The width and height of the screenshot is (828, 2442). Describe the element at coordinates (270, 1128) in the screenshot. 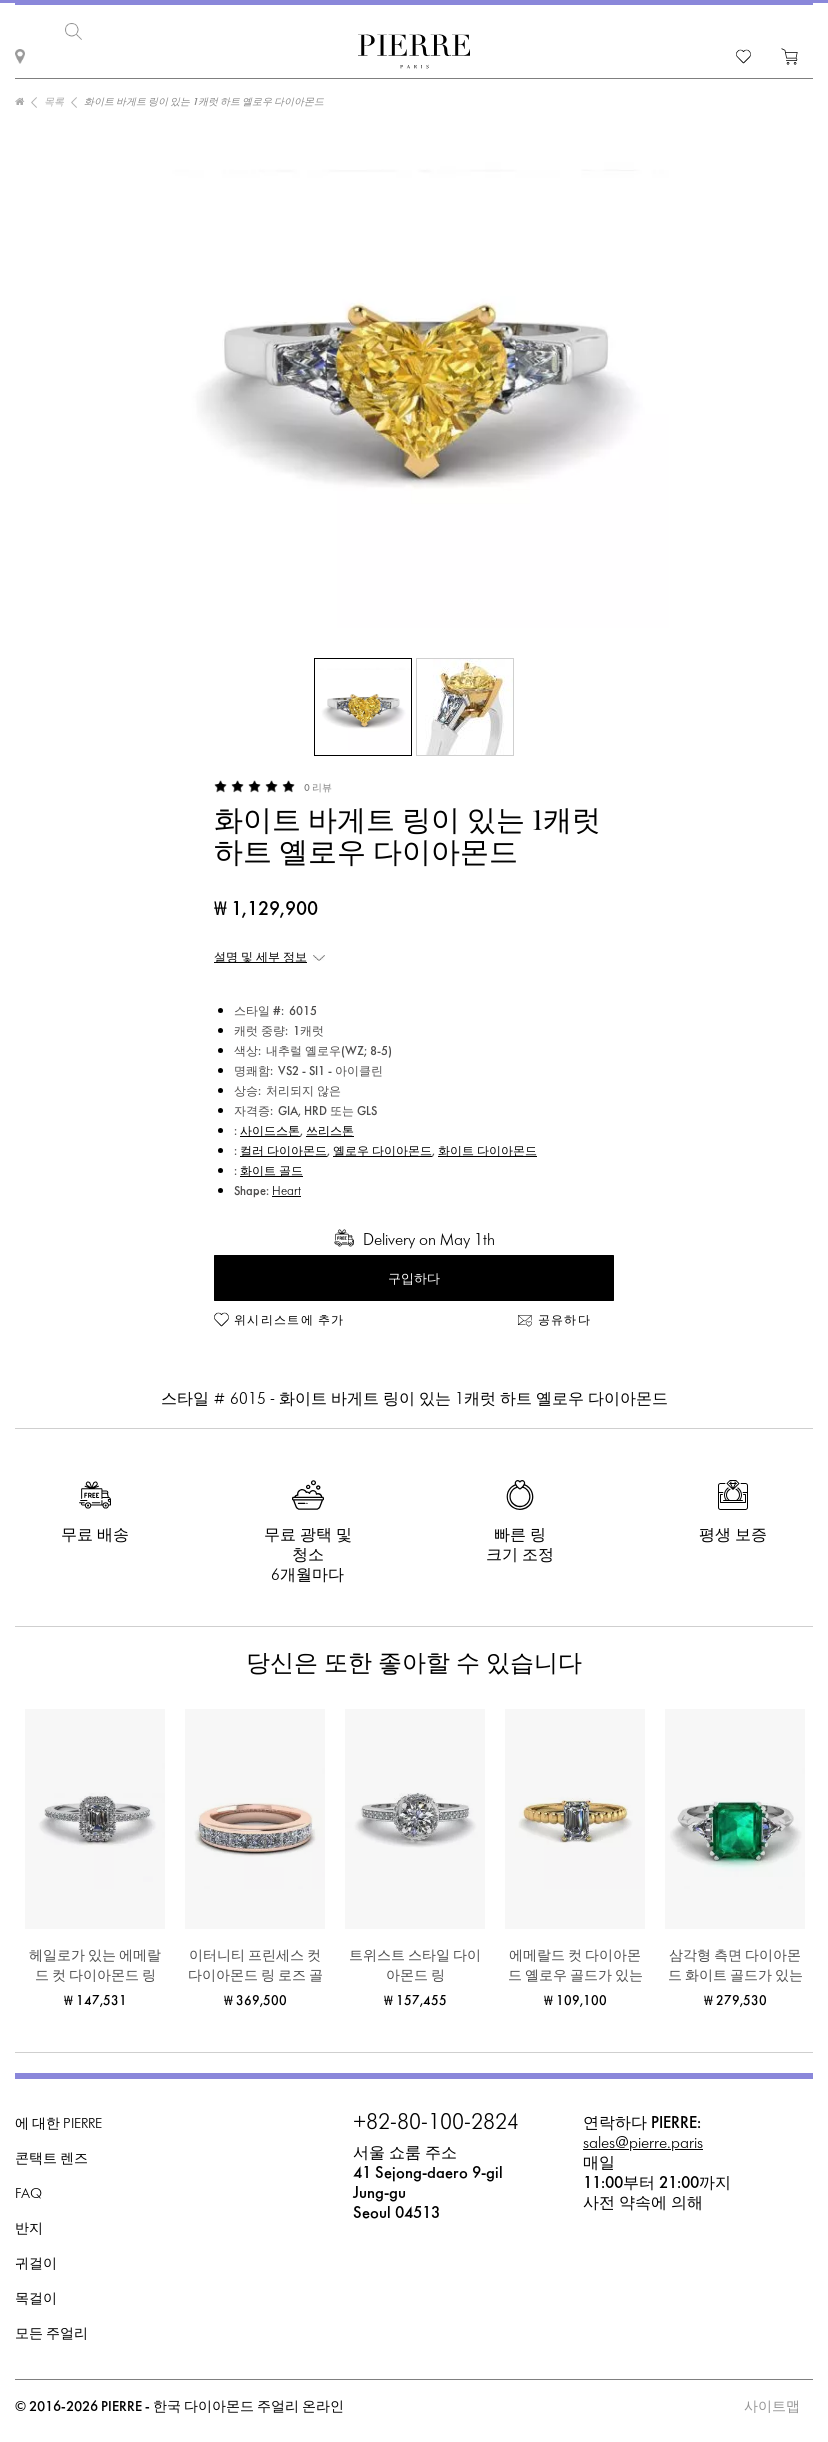

I see `사이드스톤` at that location.